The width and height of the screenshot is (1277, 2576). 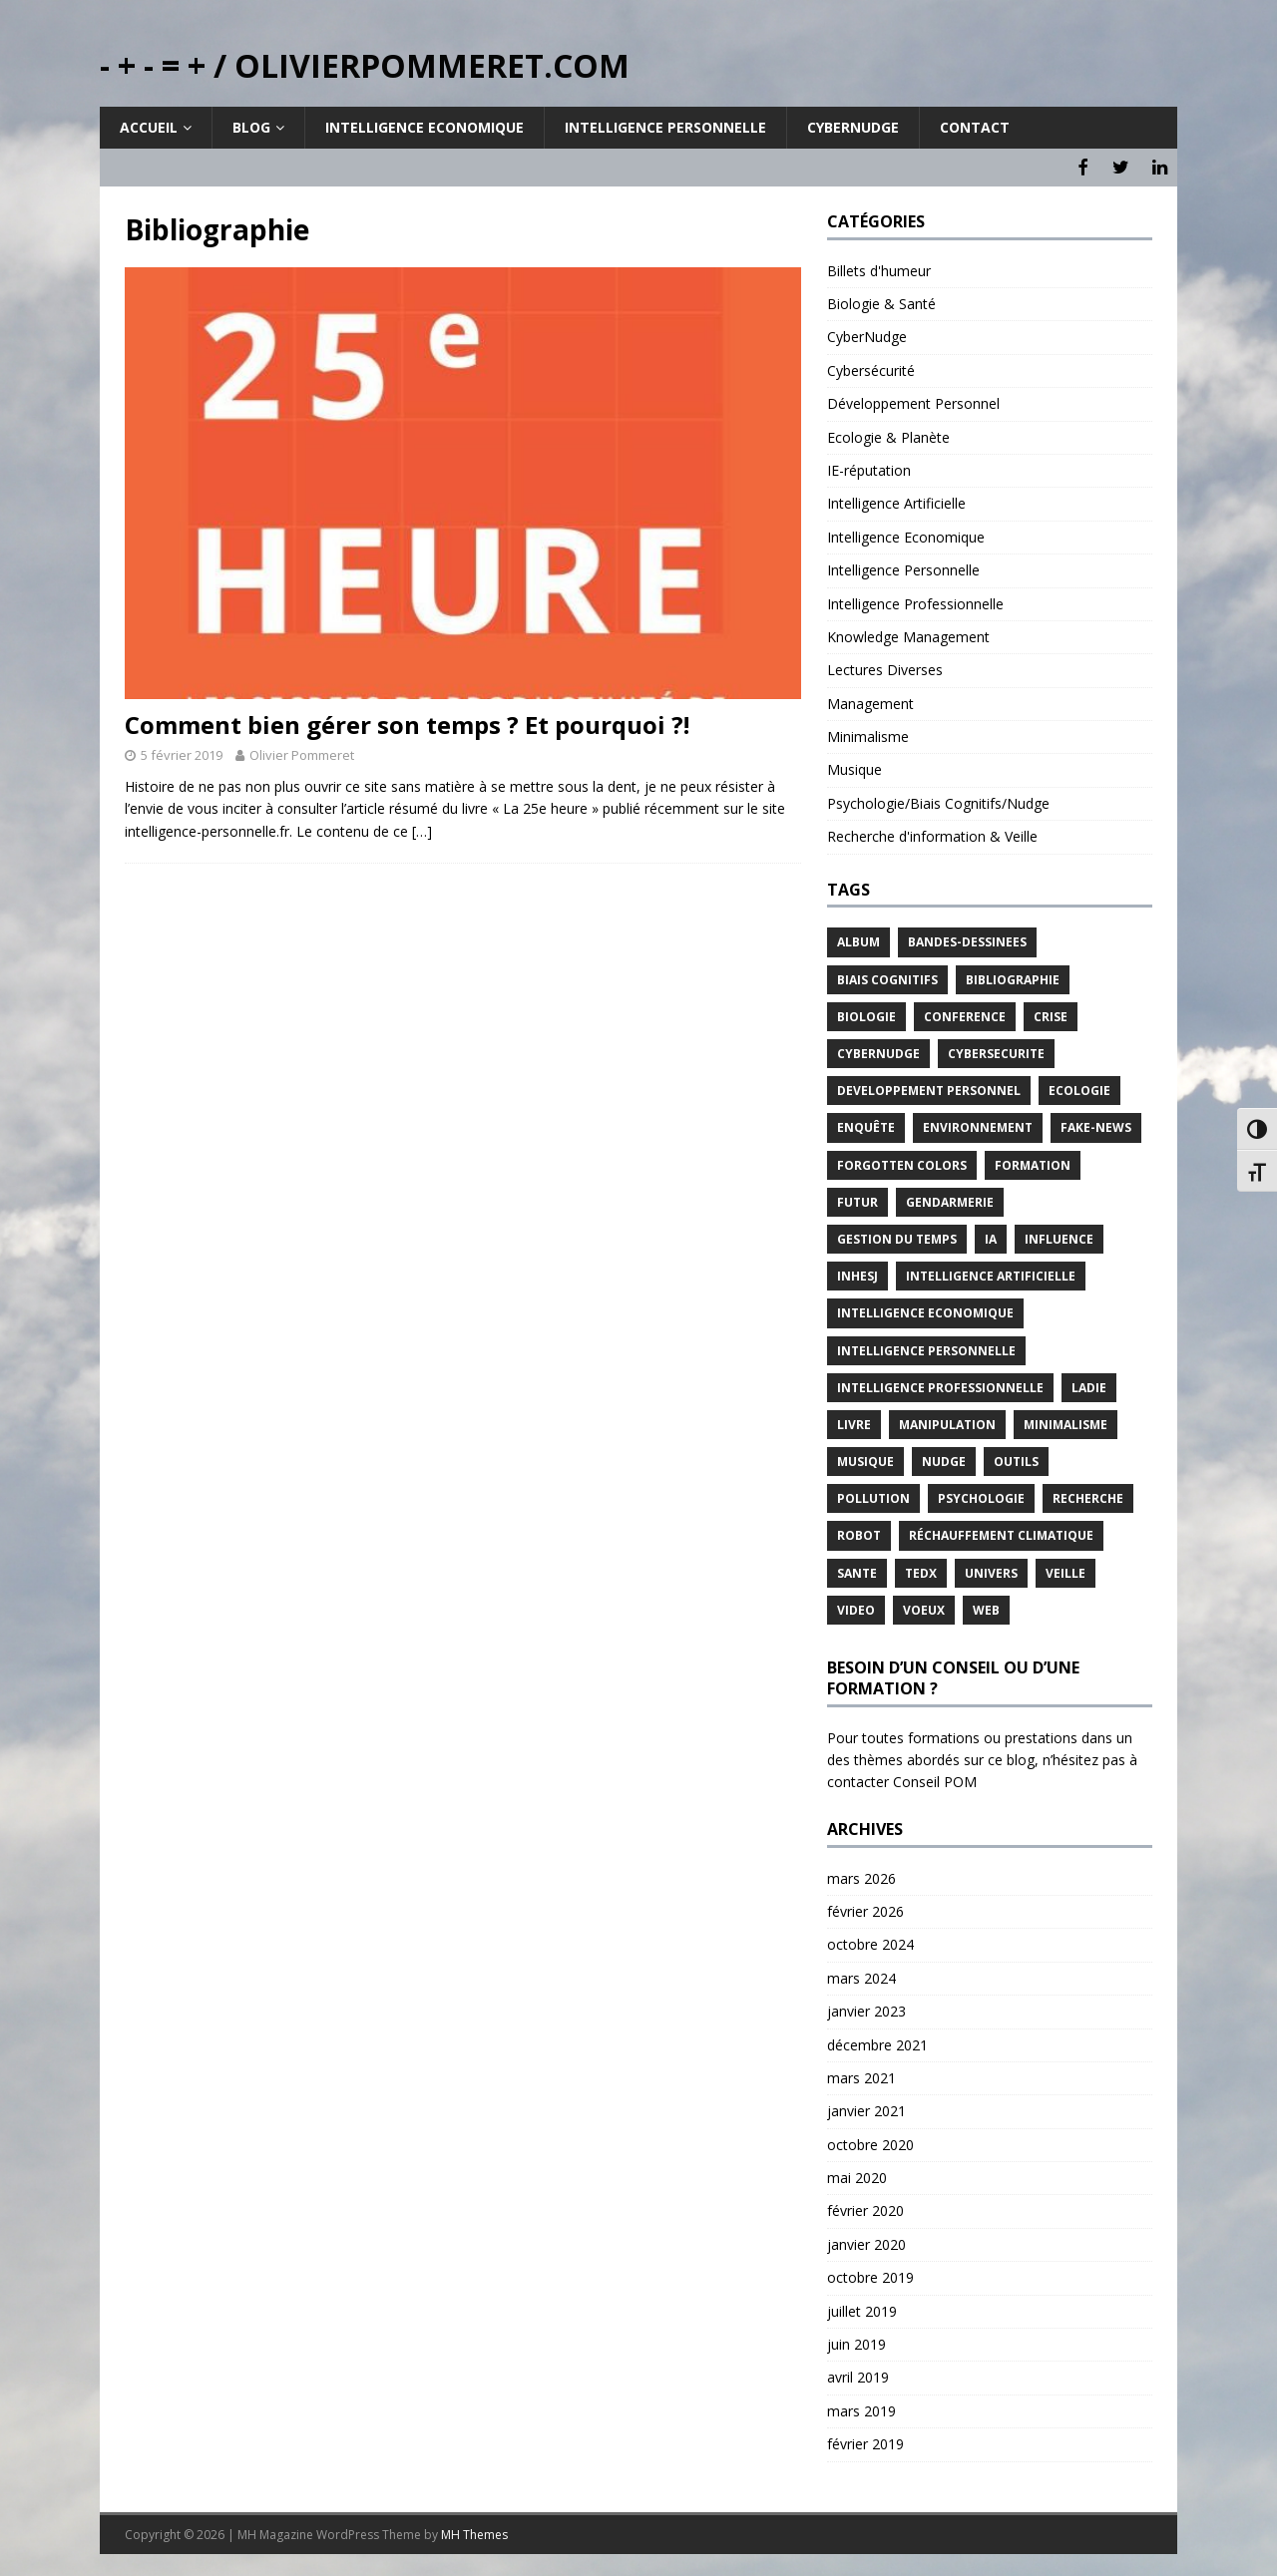 What do you see at coordinates (991, 1570) in the screenshot?
I see `Univers` at bounding box center [991, 1570].